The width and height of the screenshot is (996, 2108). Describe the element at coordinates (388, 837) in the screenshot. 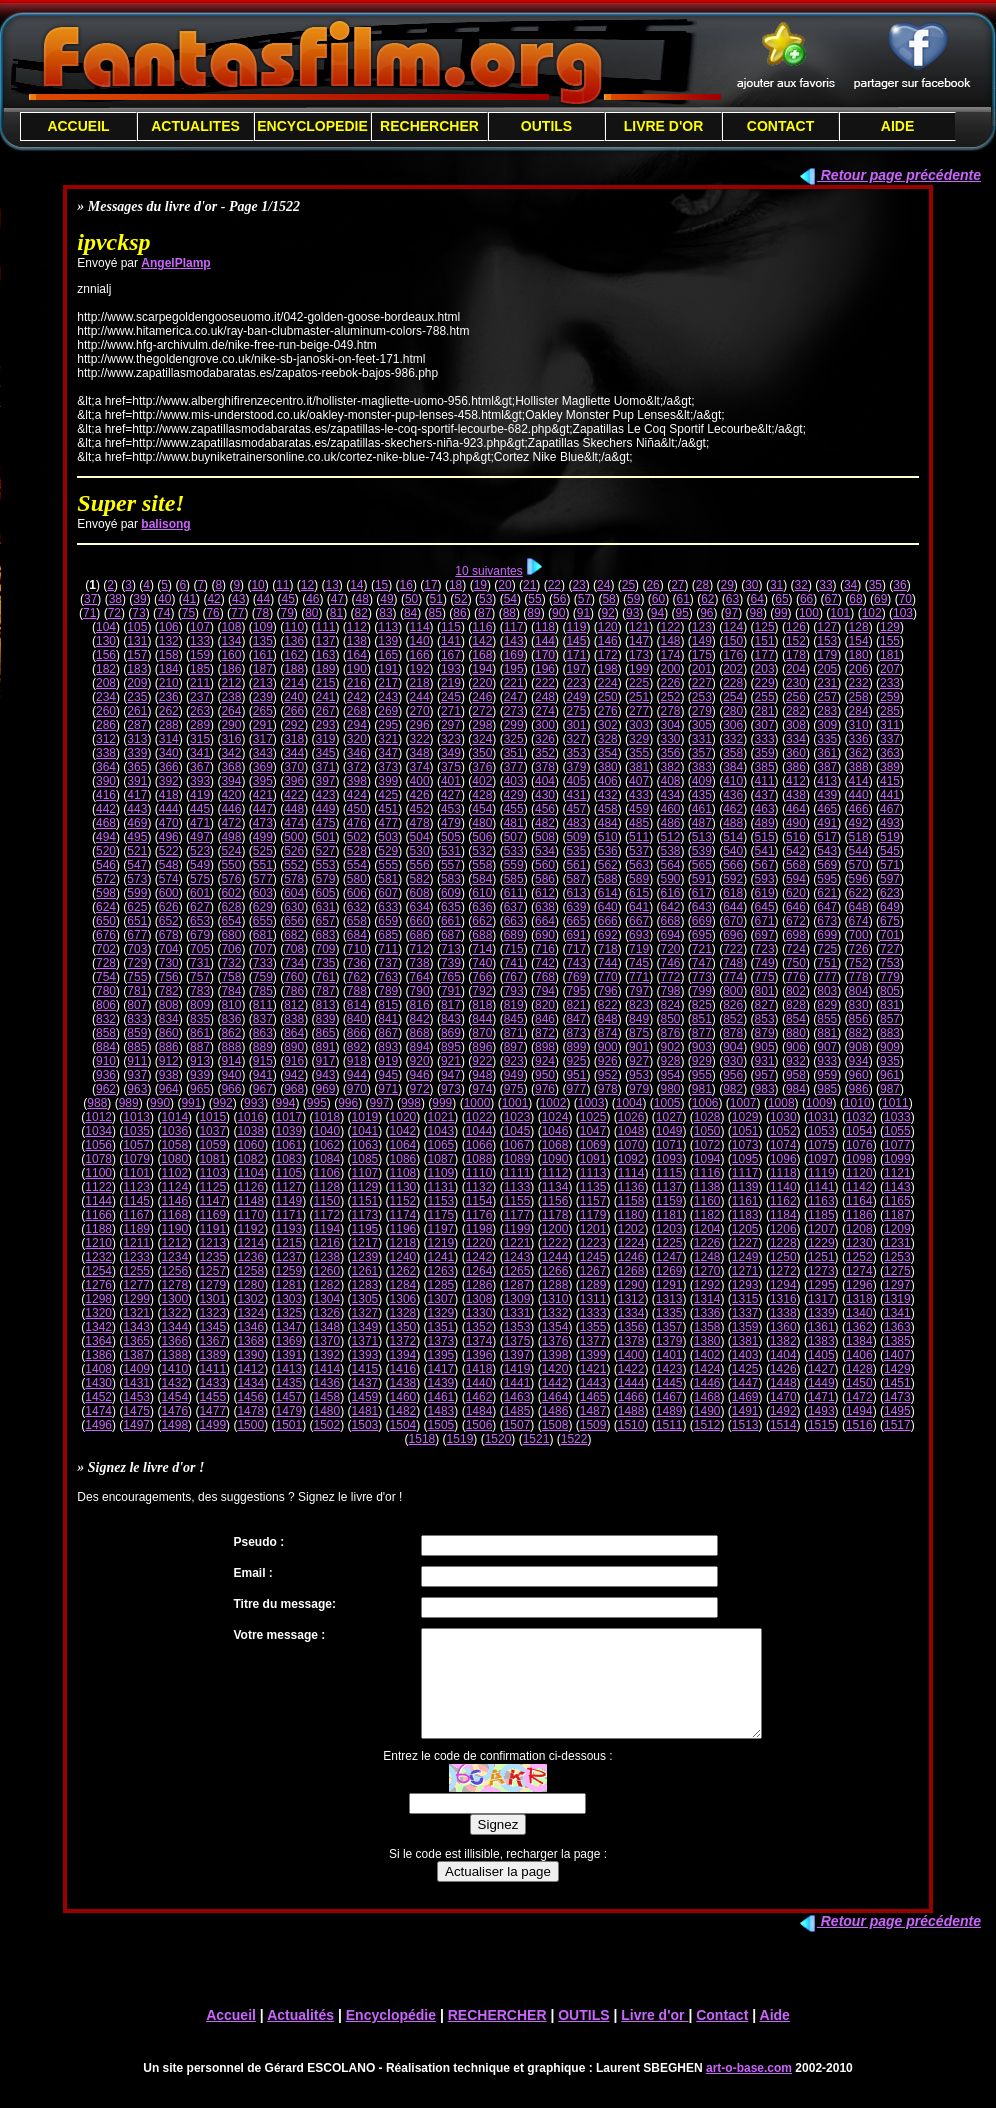

I see `503` at that location.